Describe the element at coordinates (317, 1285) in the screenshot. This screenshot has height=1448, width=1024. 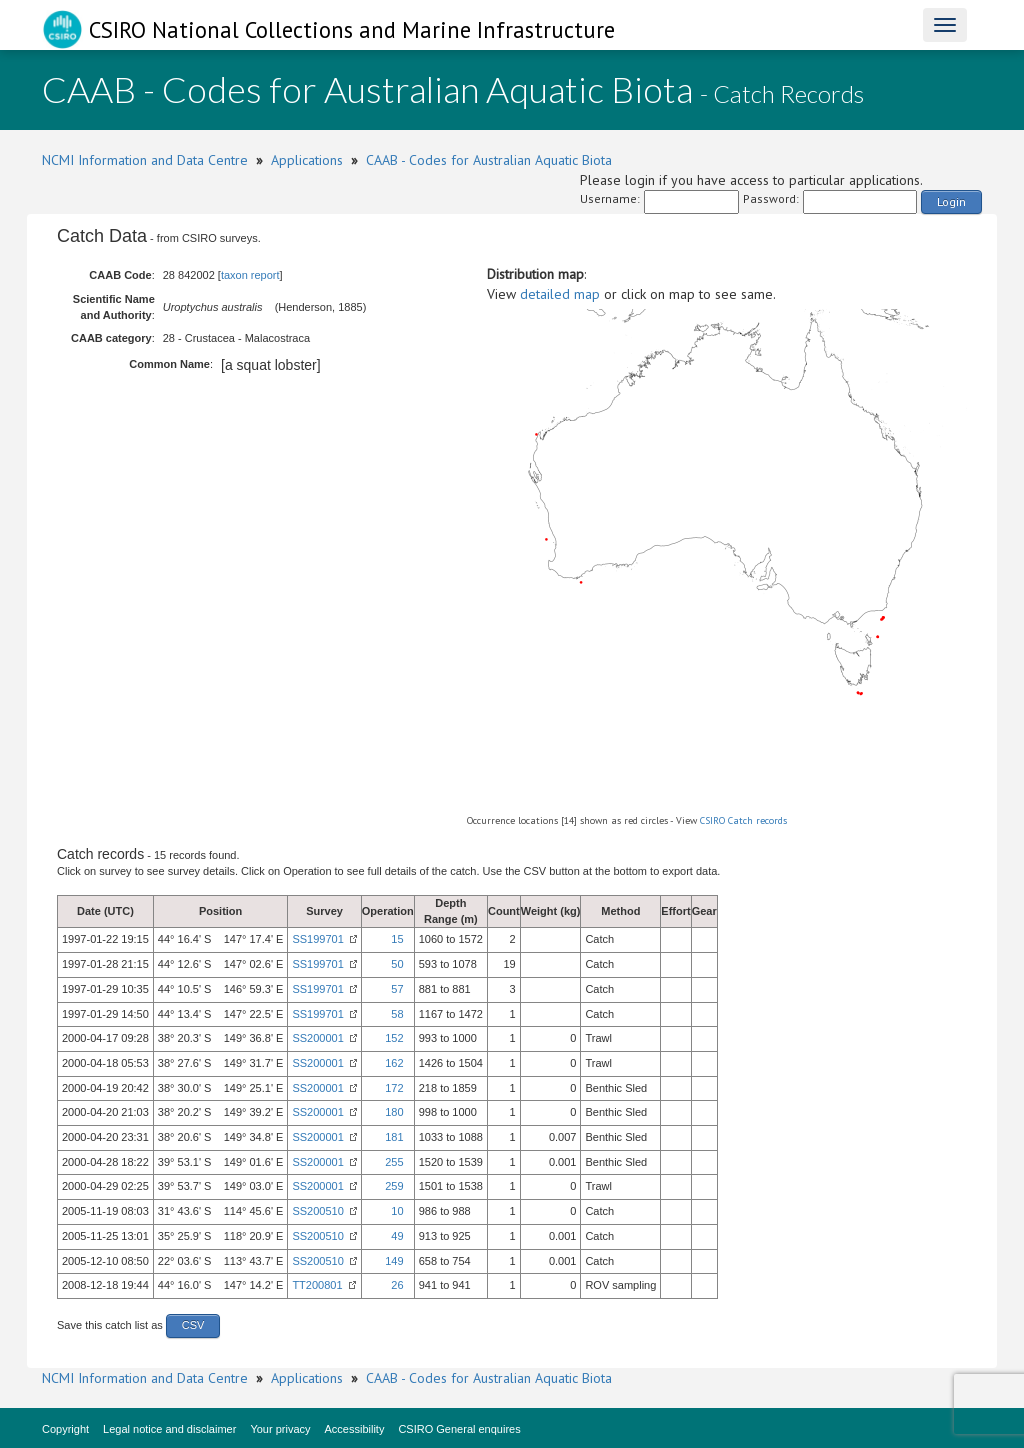
I see `TT200801` at that location.